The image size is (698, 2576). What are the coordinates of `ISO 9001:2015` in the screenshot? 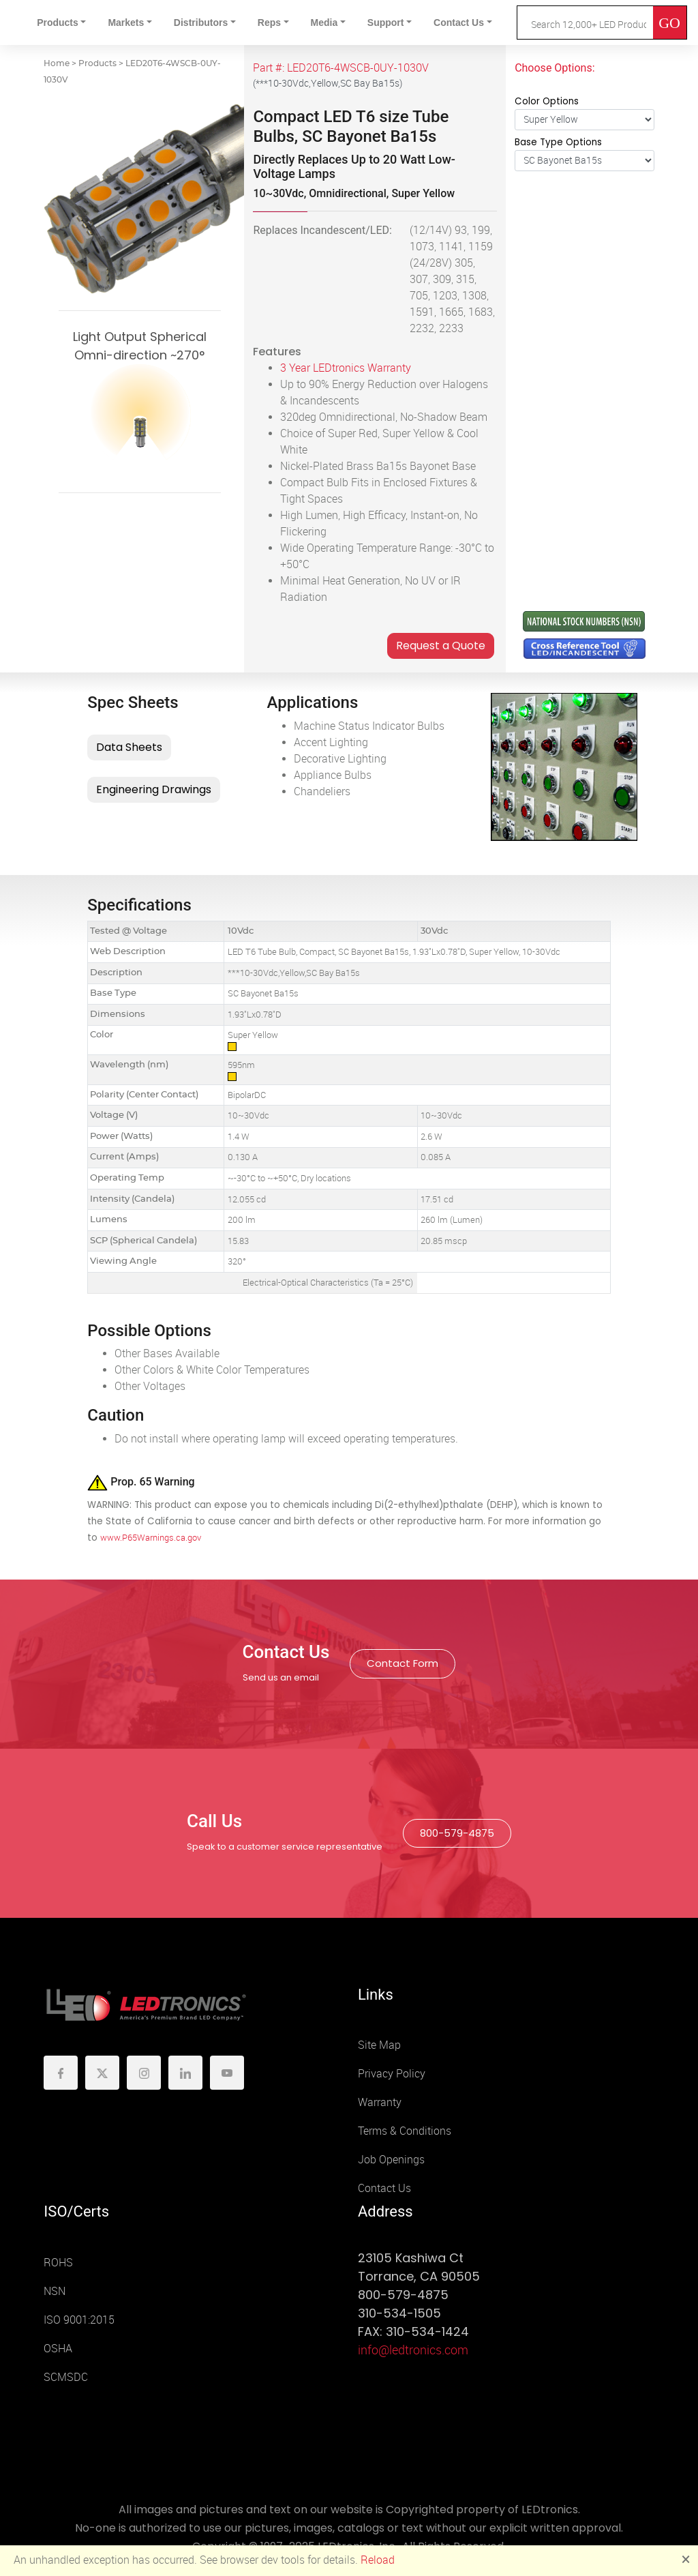 It's located at (79, 2319).